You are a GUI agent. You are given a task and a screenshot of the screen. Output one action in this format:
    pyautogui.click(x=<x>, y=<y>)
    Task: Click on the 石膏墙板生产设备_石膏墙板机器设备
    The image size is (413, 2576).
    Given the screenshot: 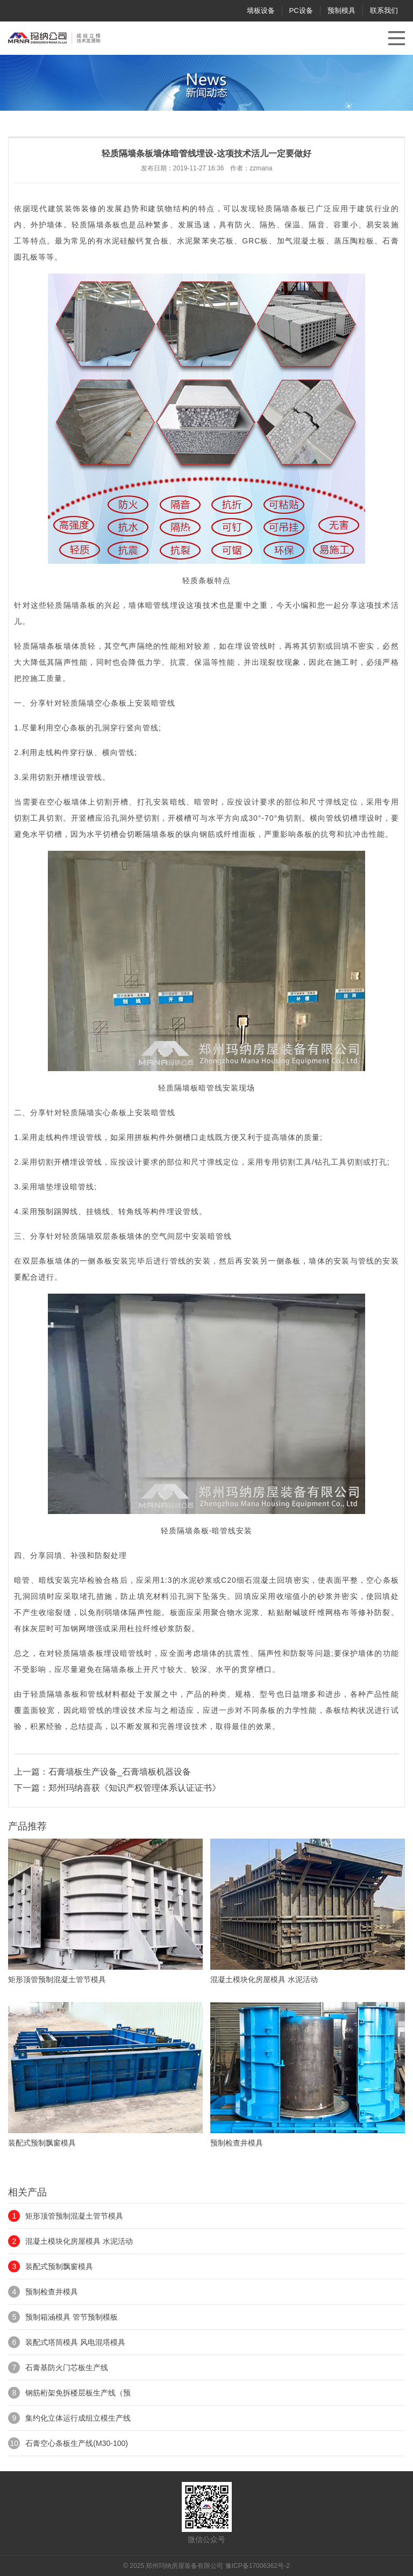 What is the action you would take?
    pyautogui.click(x=119, y=1771)
    